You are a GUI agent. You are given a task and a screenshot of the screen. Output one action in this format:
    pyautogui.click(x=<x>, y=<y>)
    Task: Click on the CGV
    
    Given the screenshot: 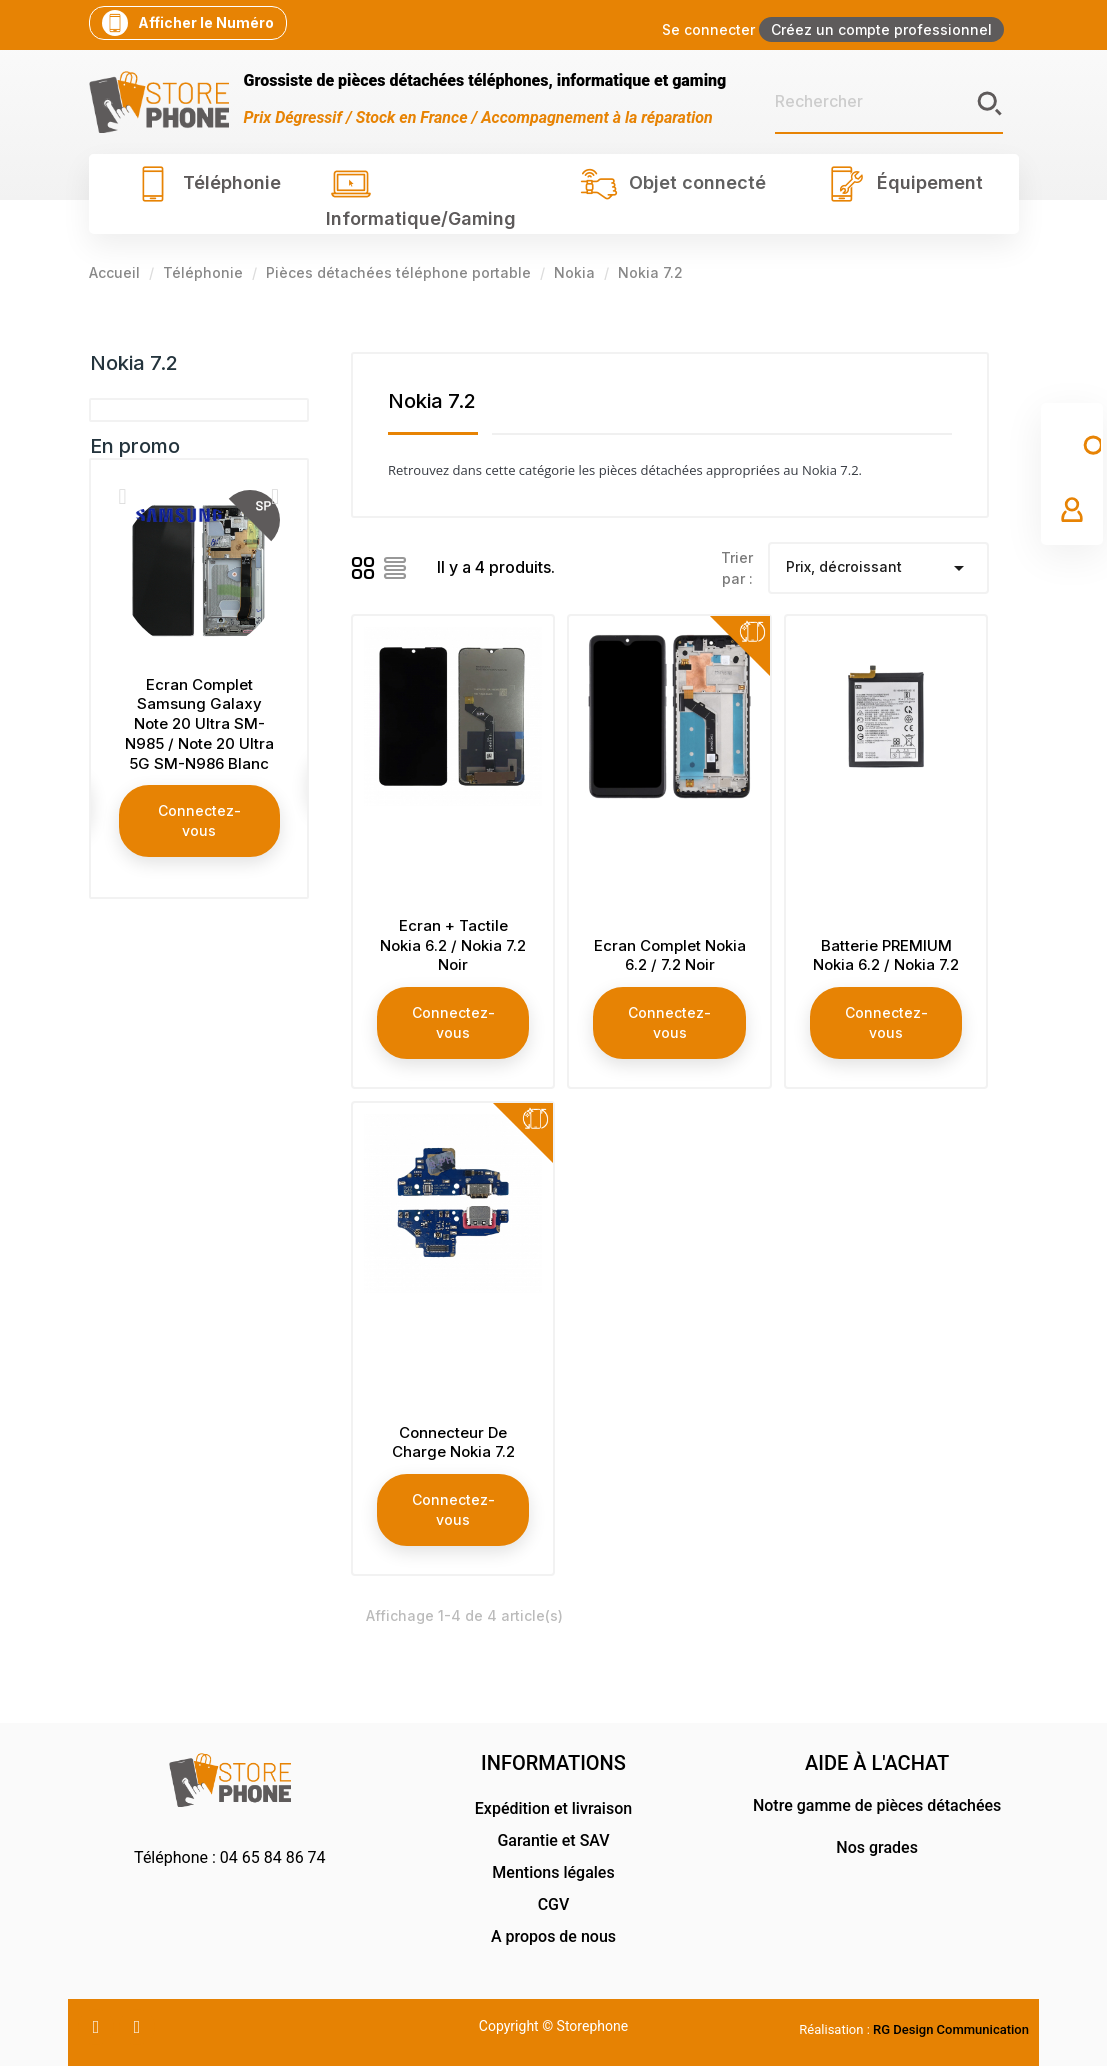 What is the action you would take?
    pyautogui.click(x=554, y=1904)
    